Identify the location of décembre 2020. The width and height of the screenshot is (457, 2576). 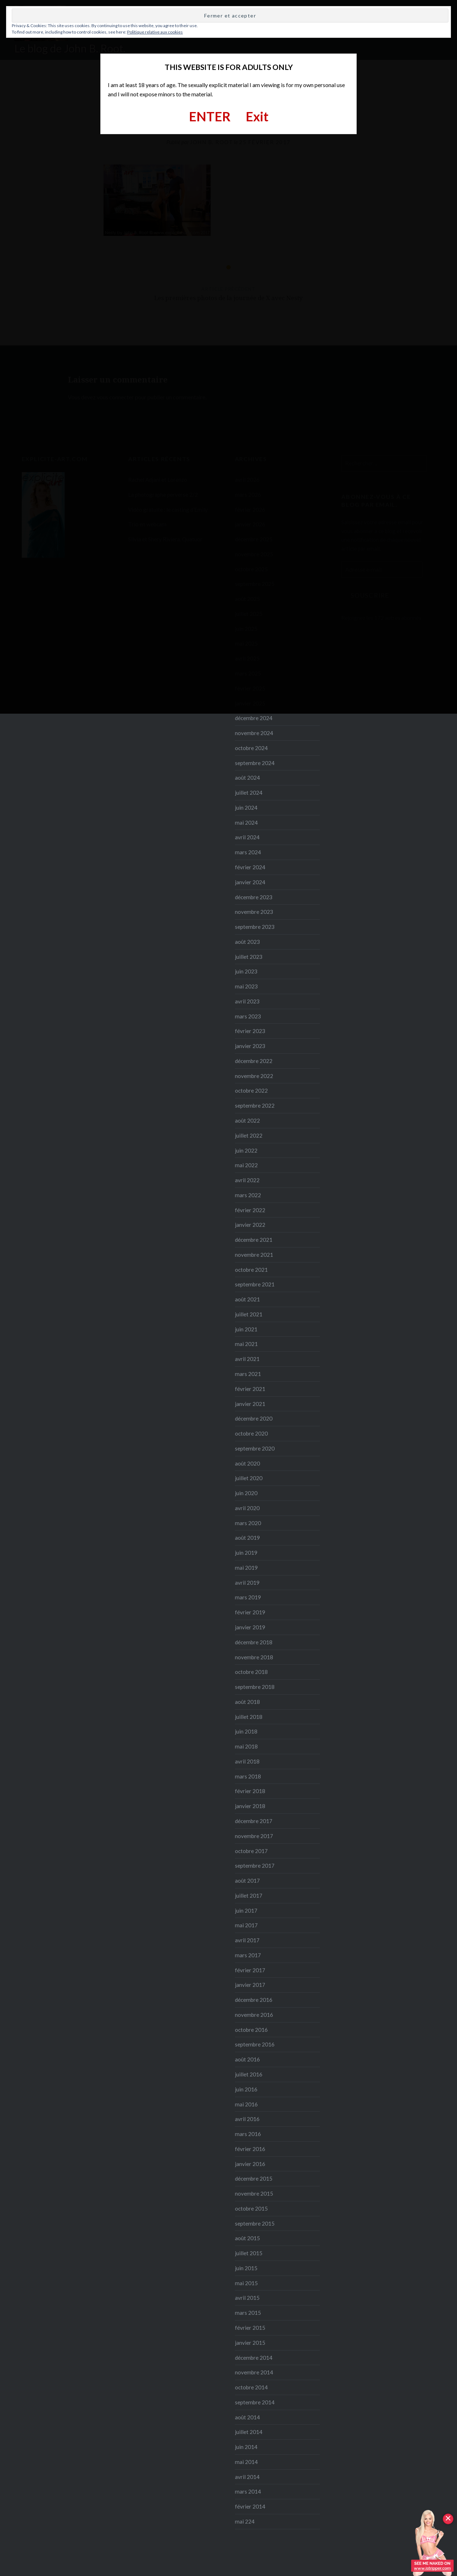
(253, 1418).